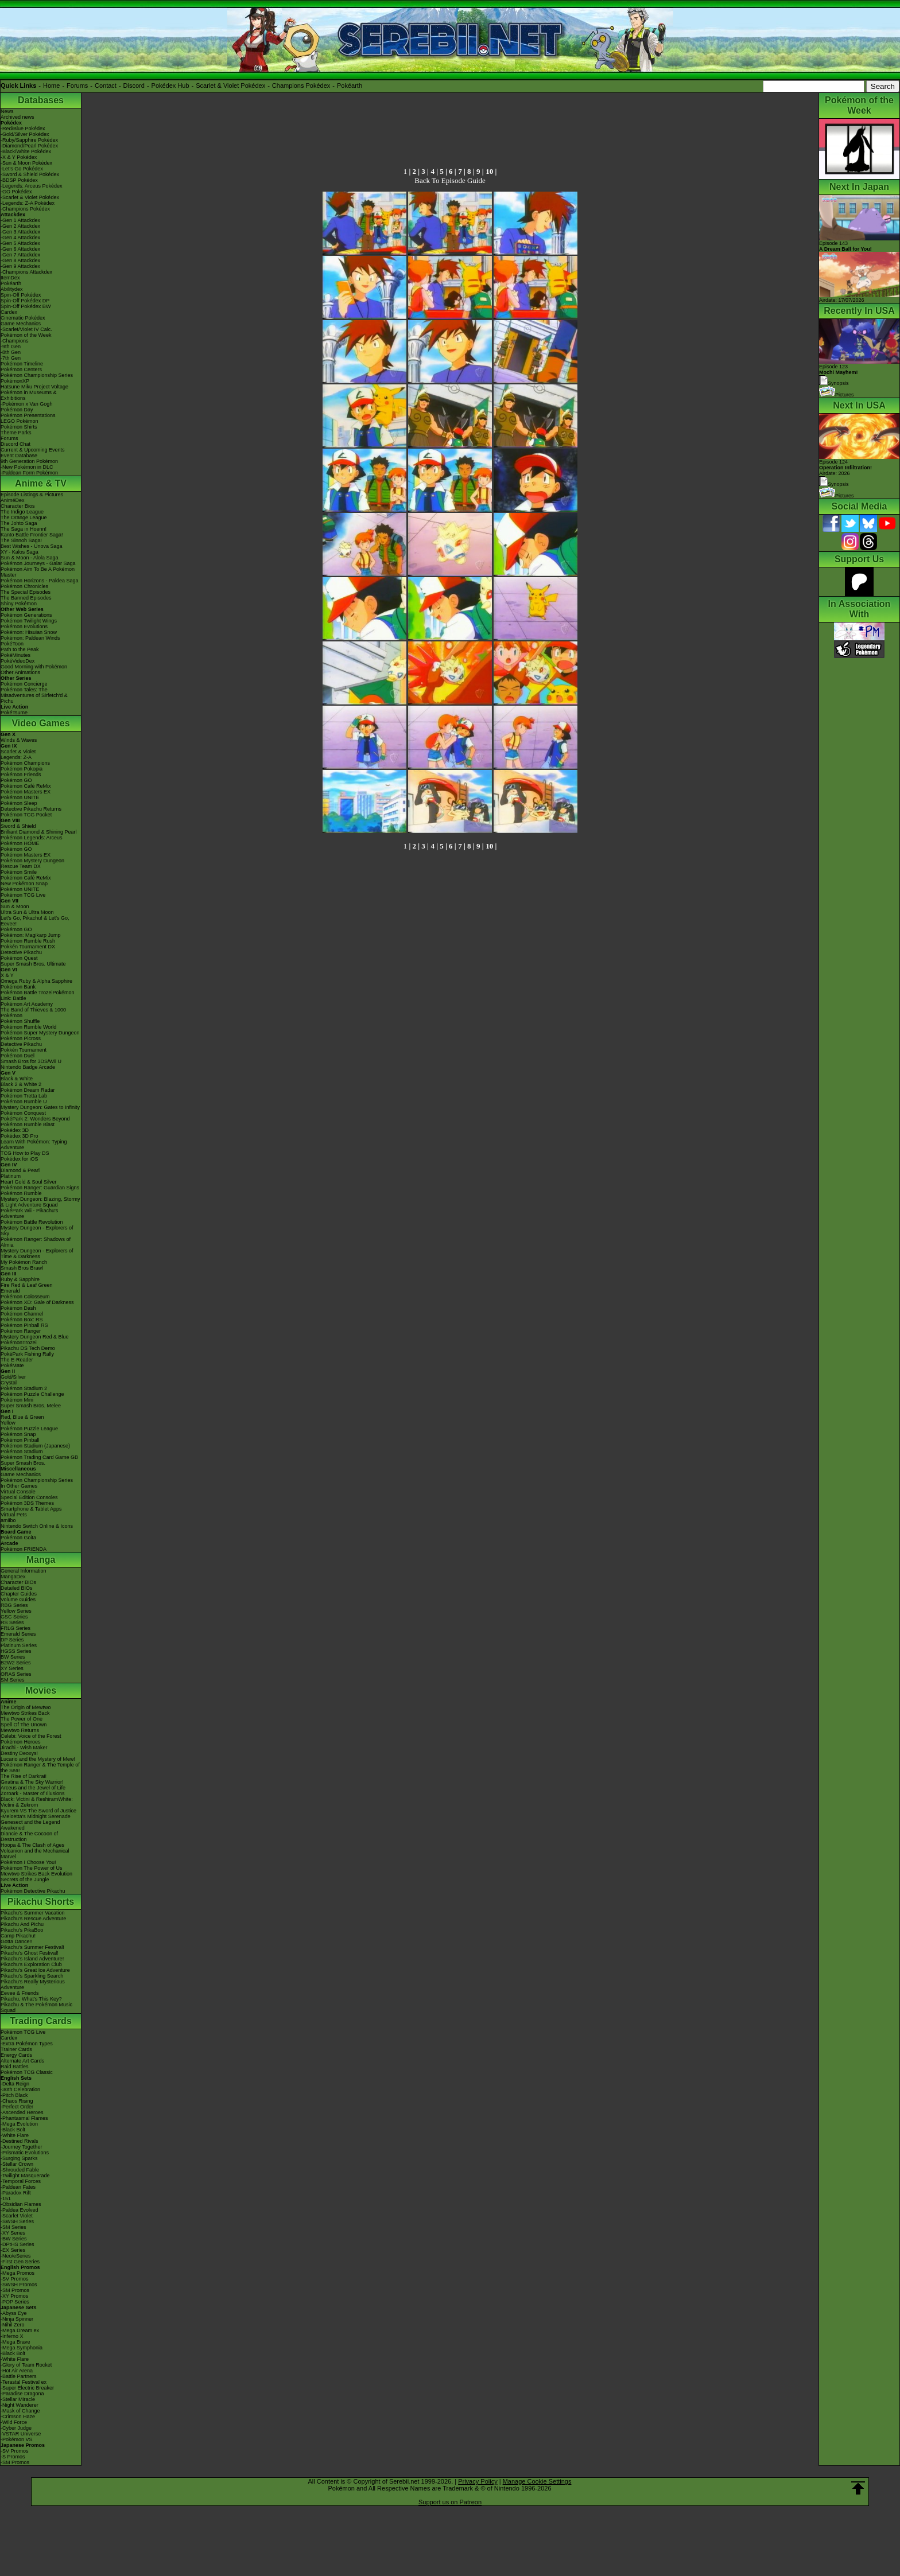 The width and height of the screenshot is (900, 2576). What do you see at coordinates (26, 786) in the screenshot?
I see `Pokémon Café ReMix` at bounding box center [26, 786].